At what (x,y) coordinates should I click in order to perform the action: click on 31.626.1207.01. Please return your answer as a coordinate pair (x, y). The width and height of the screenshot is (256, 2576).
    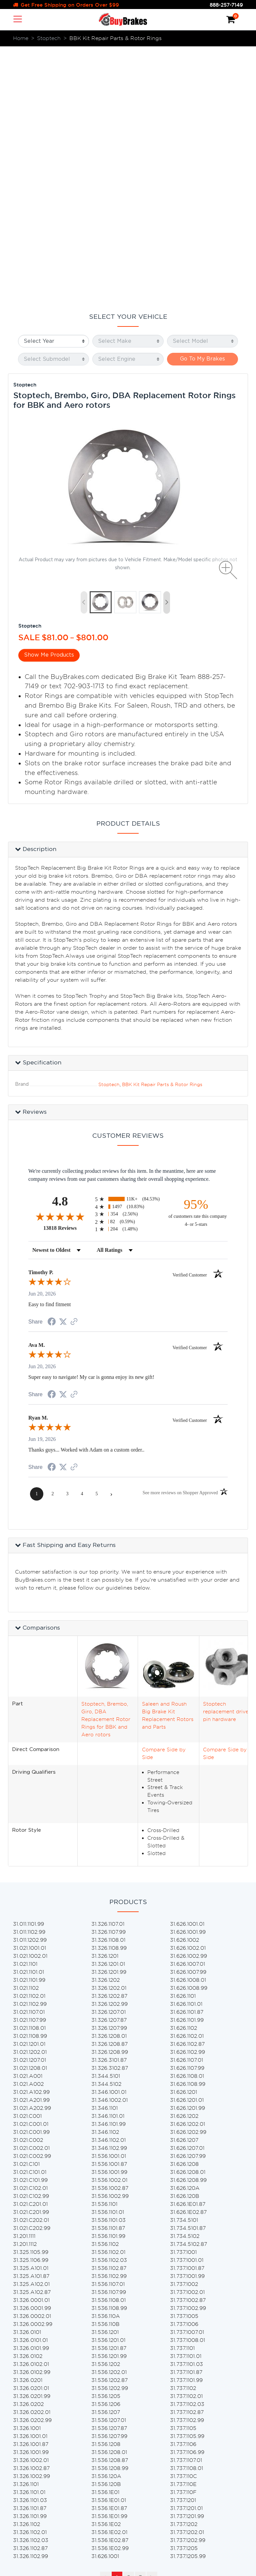
    Looking at the image, I should click on (187, 1892).